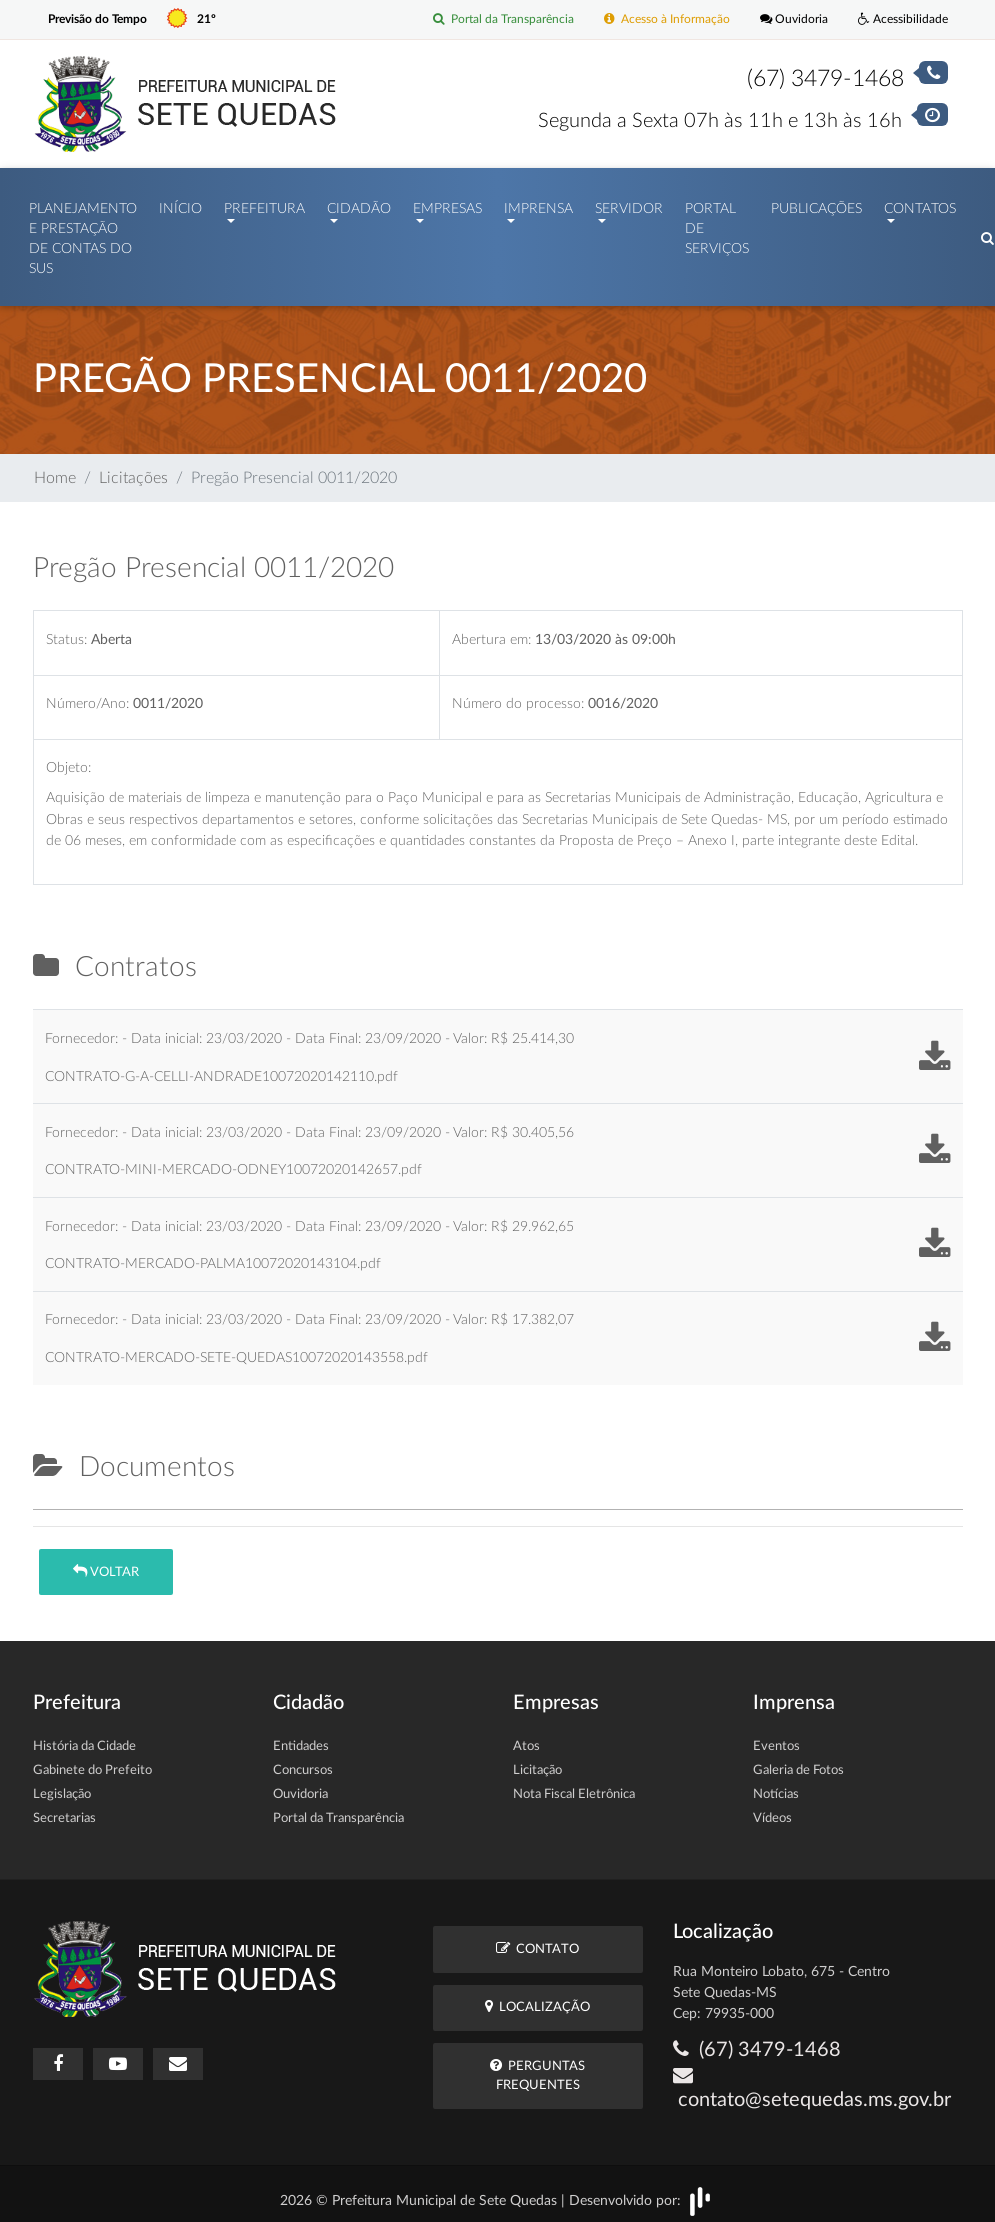  Describe the element at coordinates (537, 1938) in the screenshot. I see `Contato` at that location.